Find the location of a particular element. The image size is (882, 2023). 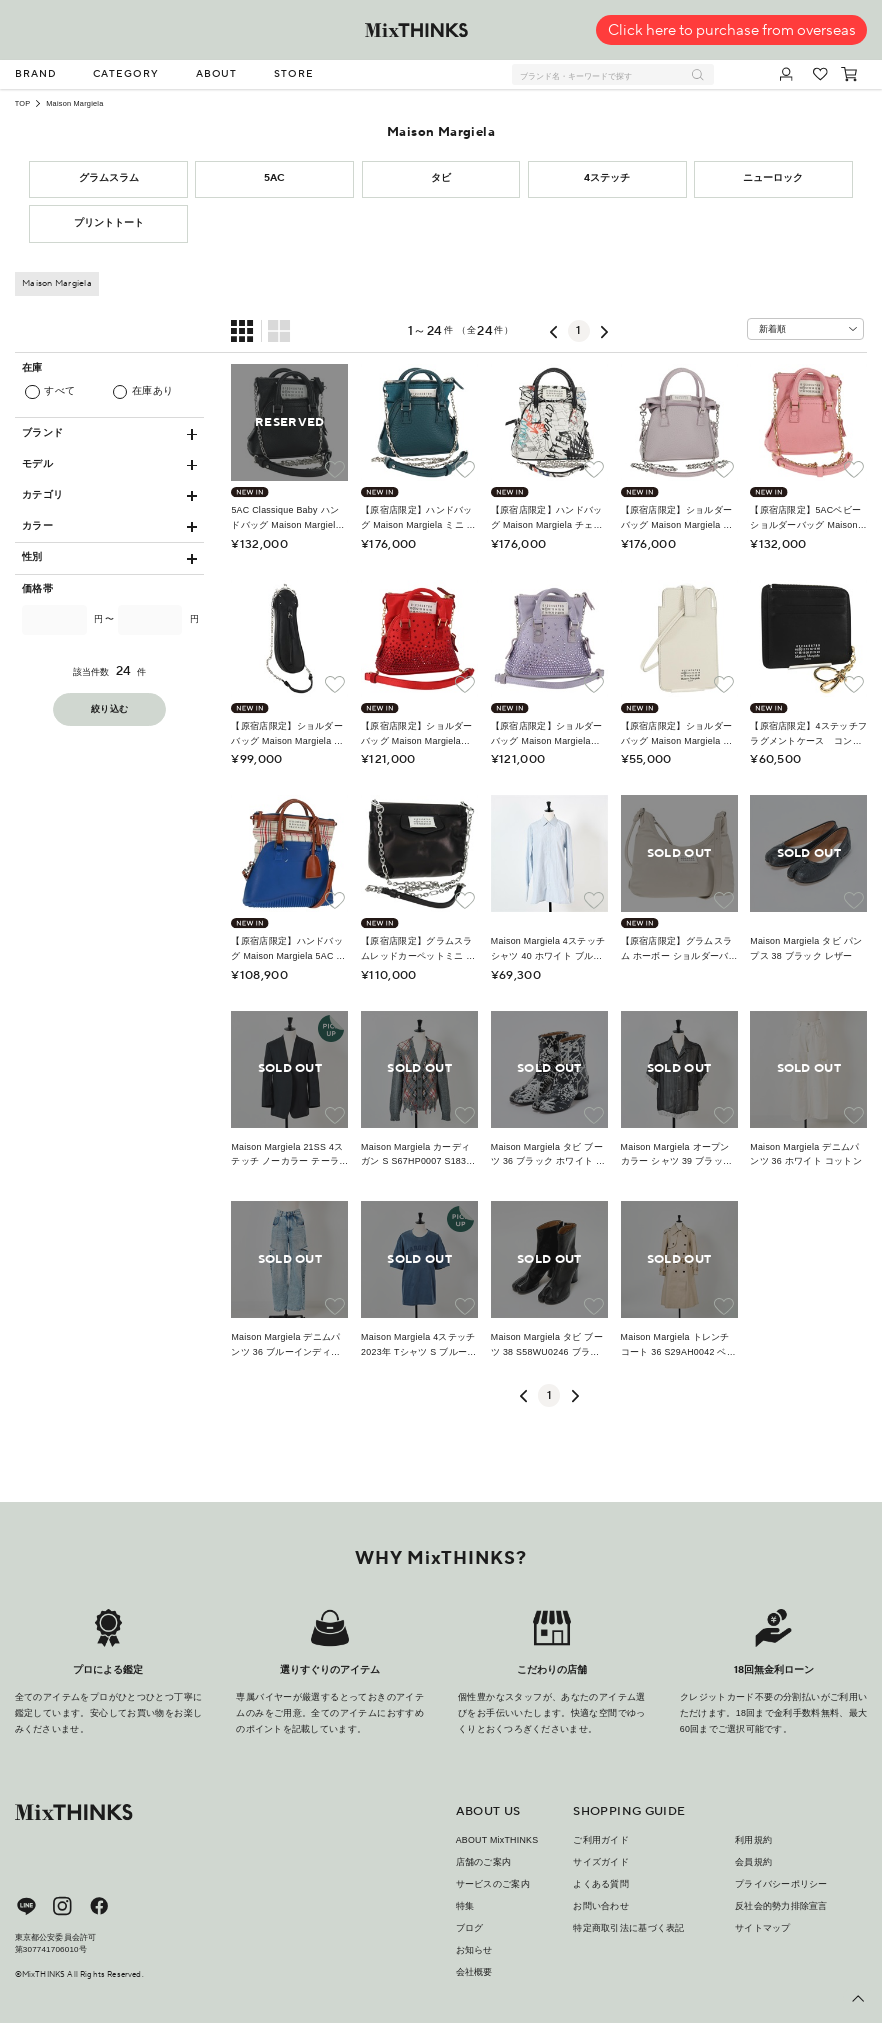

ブログ is located at coordinates (470, 1928).